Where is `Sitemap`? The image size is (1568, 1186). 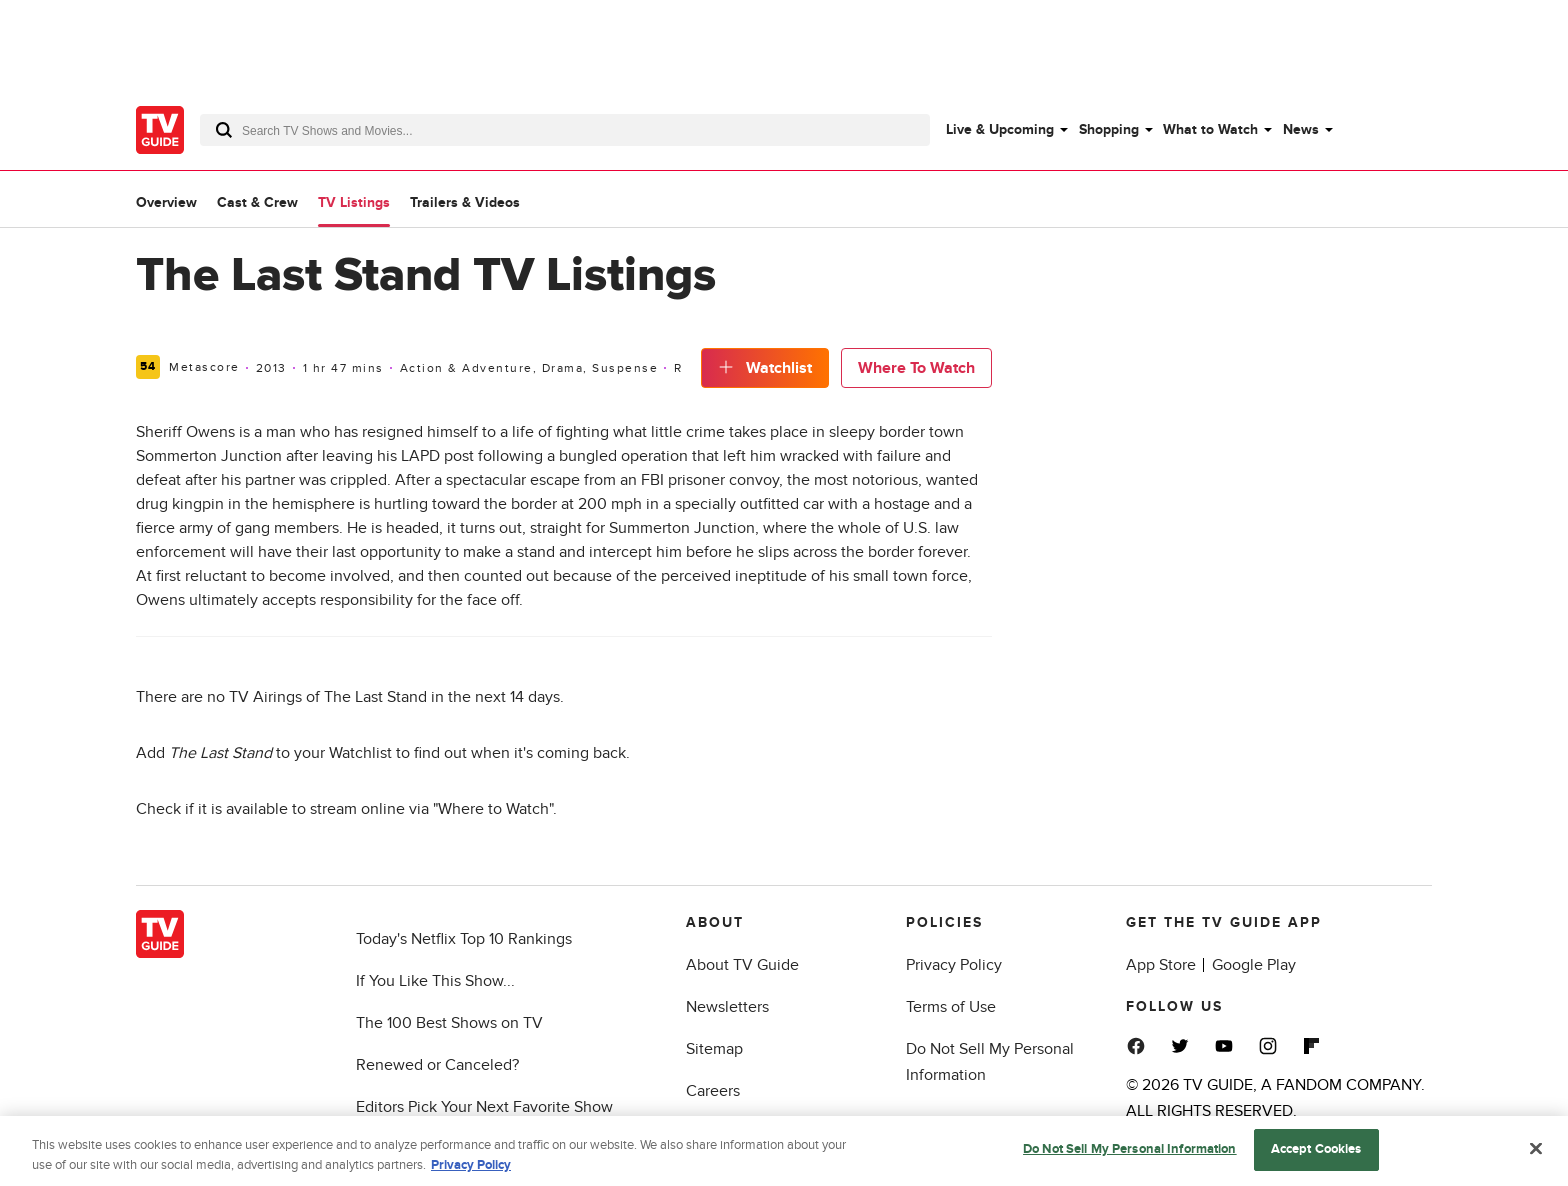 Sitemap is located at coordinates (714, 1049).